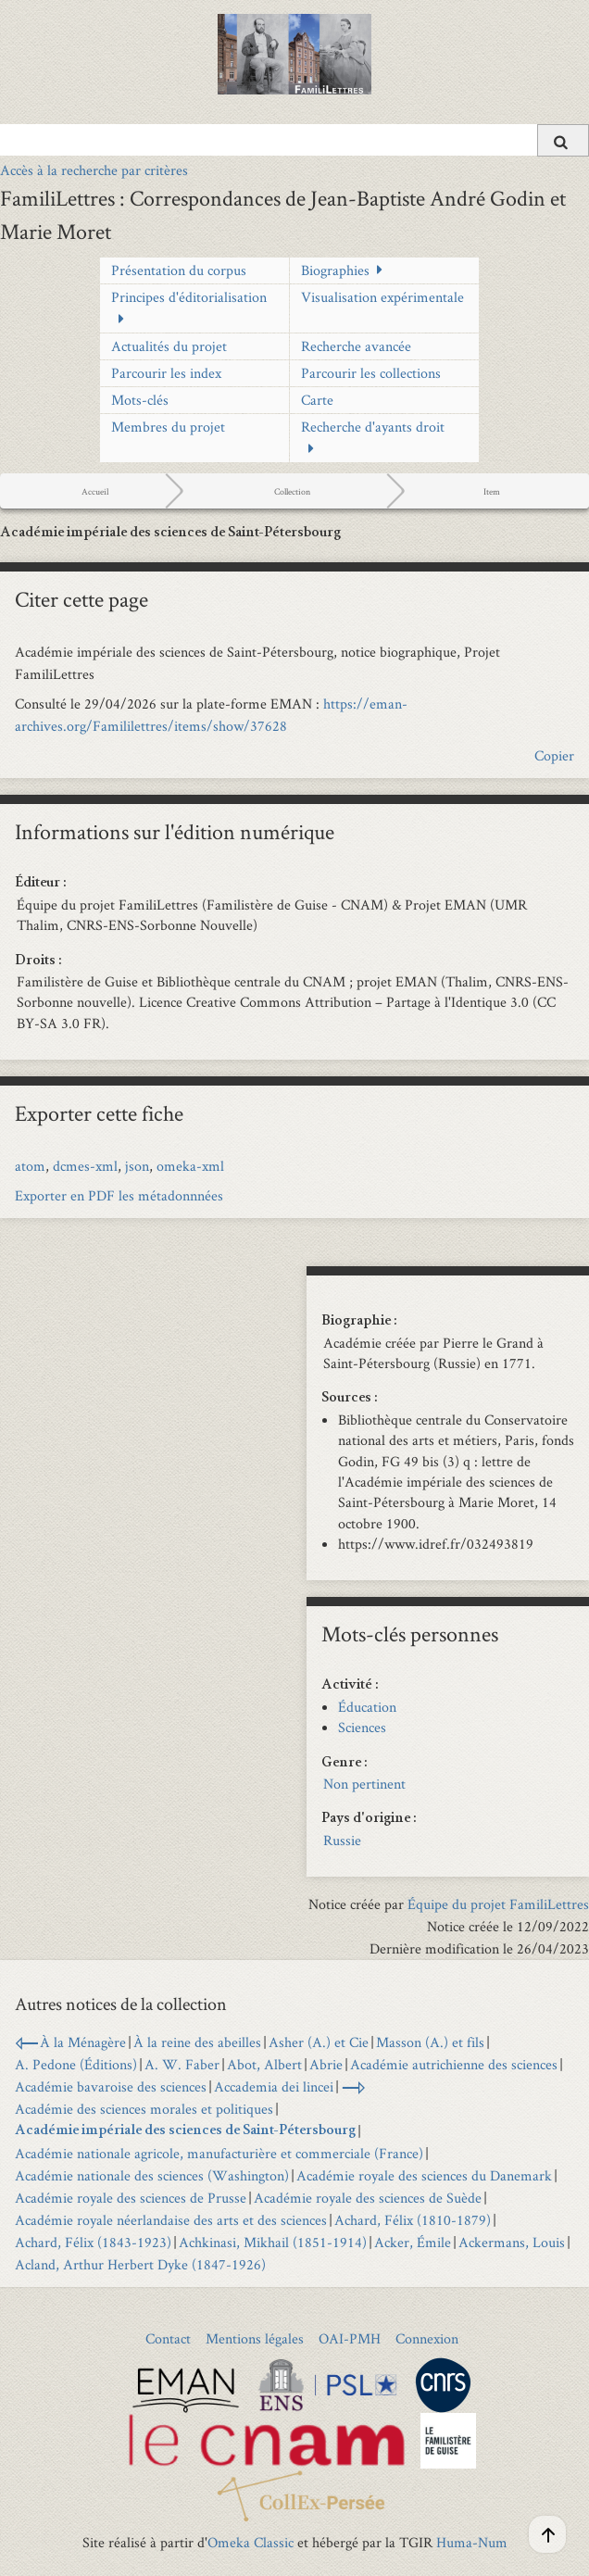  What do you see at coordinates (317, 399) in the screenshot?
I see `Carte` at bounding box center [317, 399].